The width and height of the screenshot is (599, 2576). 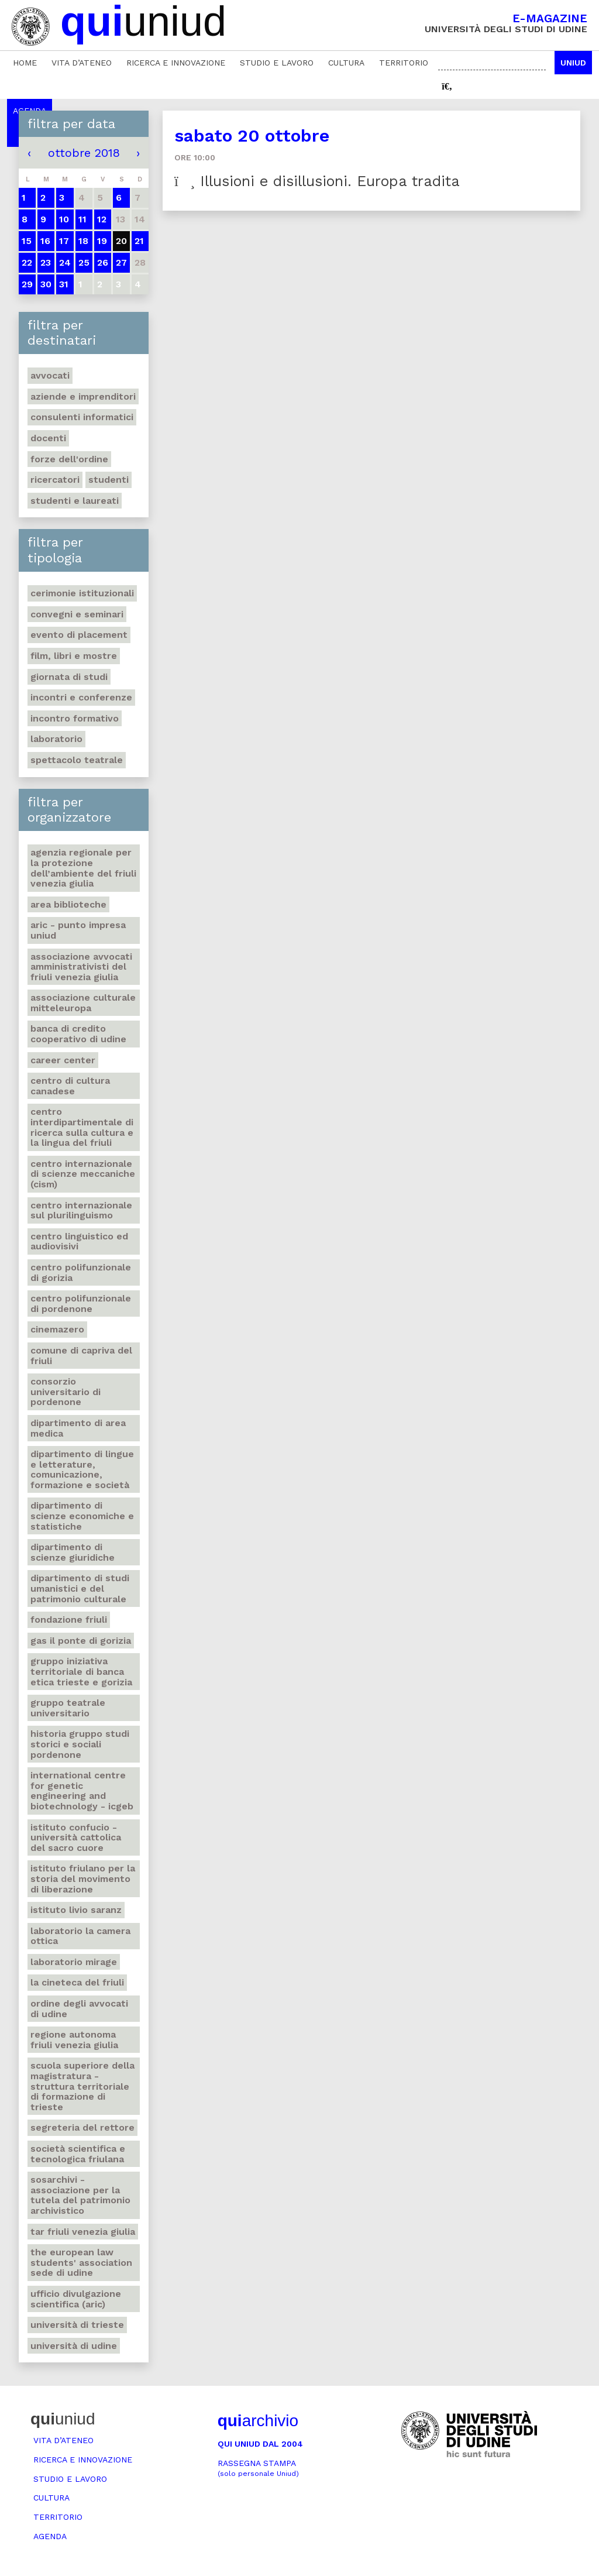 What do you see at coordinates (80, 2195) in the screenshot?
I see `Sosarchivi - Associazione per la tutela del patrimonio archivistico` at bounding box center [80, 2195].